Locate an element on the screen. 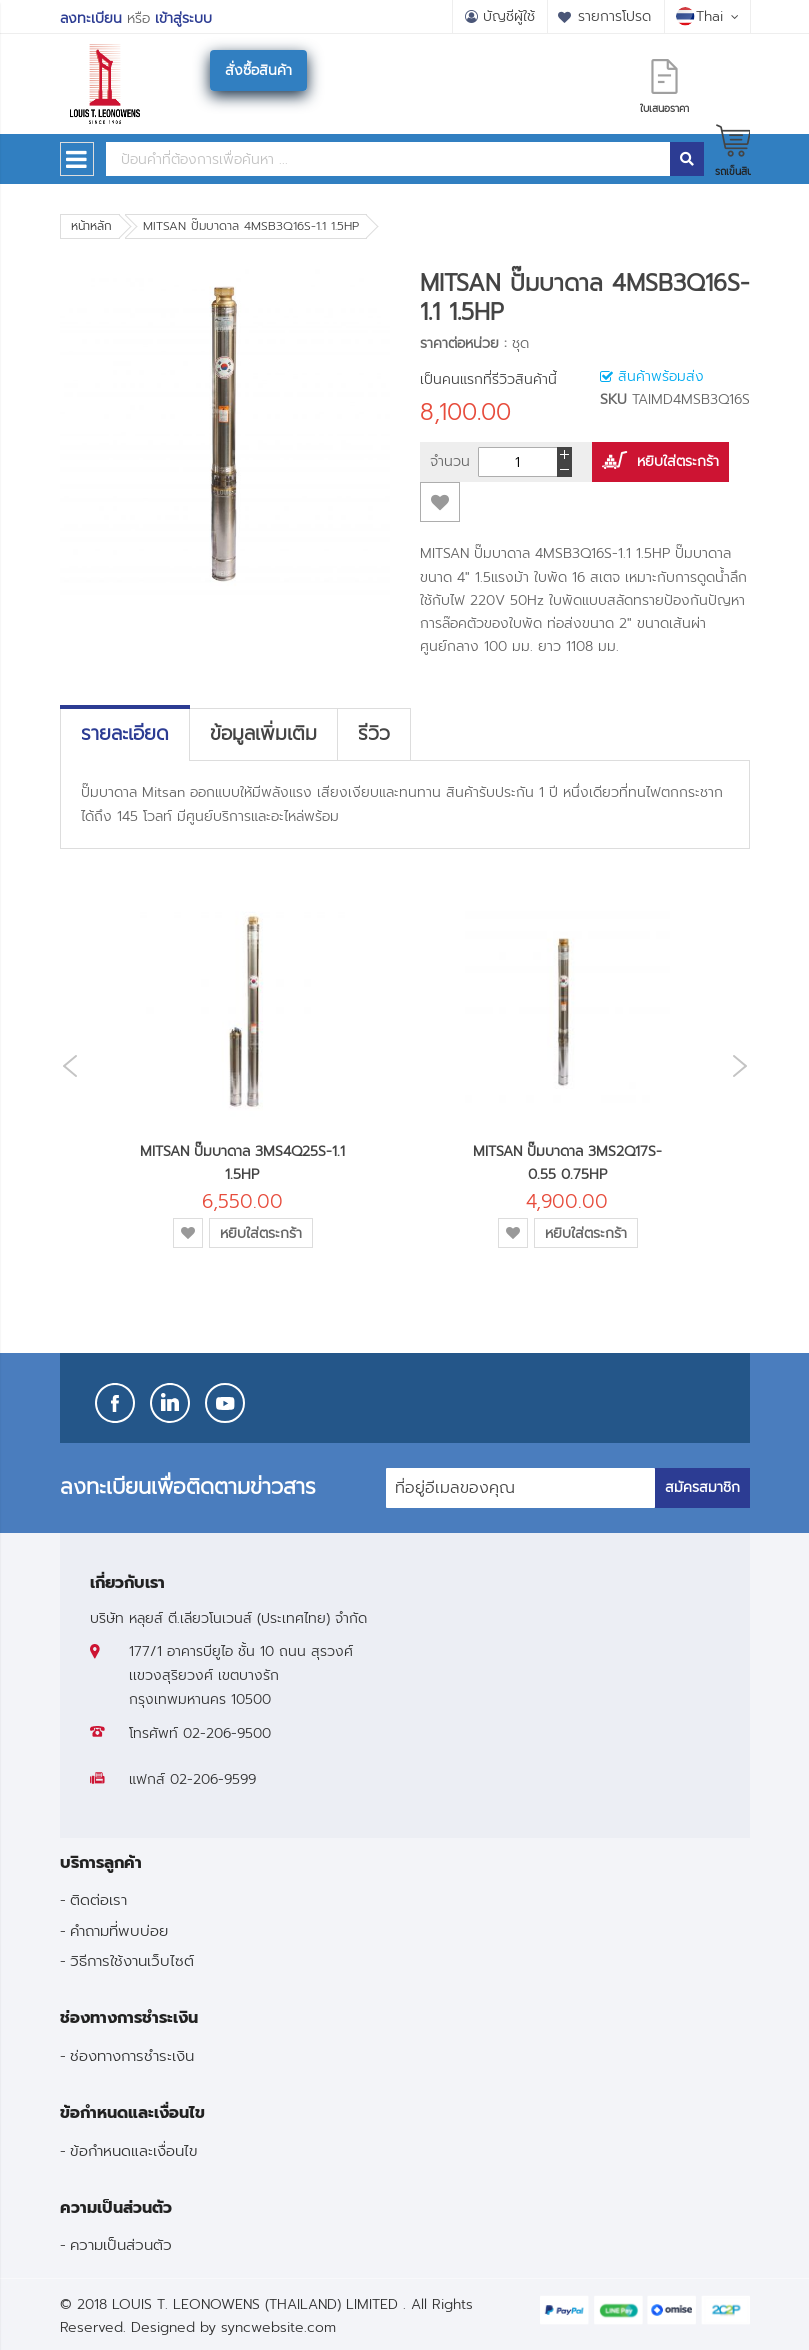 Image resolution: width=809 pixels, height=2350 pixels. [combobox] is located at coordinates (388, 159).